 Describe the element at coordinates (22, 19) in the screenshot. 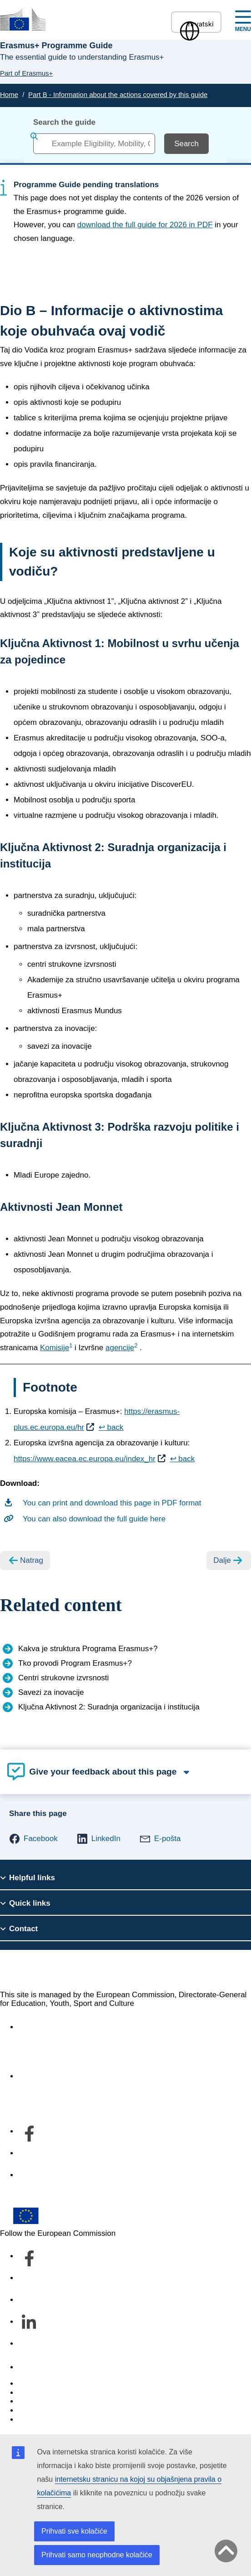

I see `[Erasmus+]` at that location.